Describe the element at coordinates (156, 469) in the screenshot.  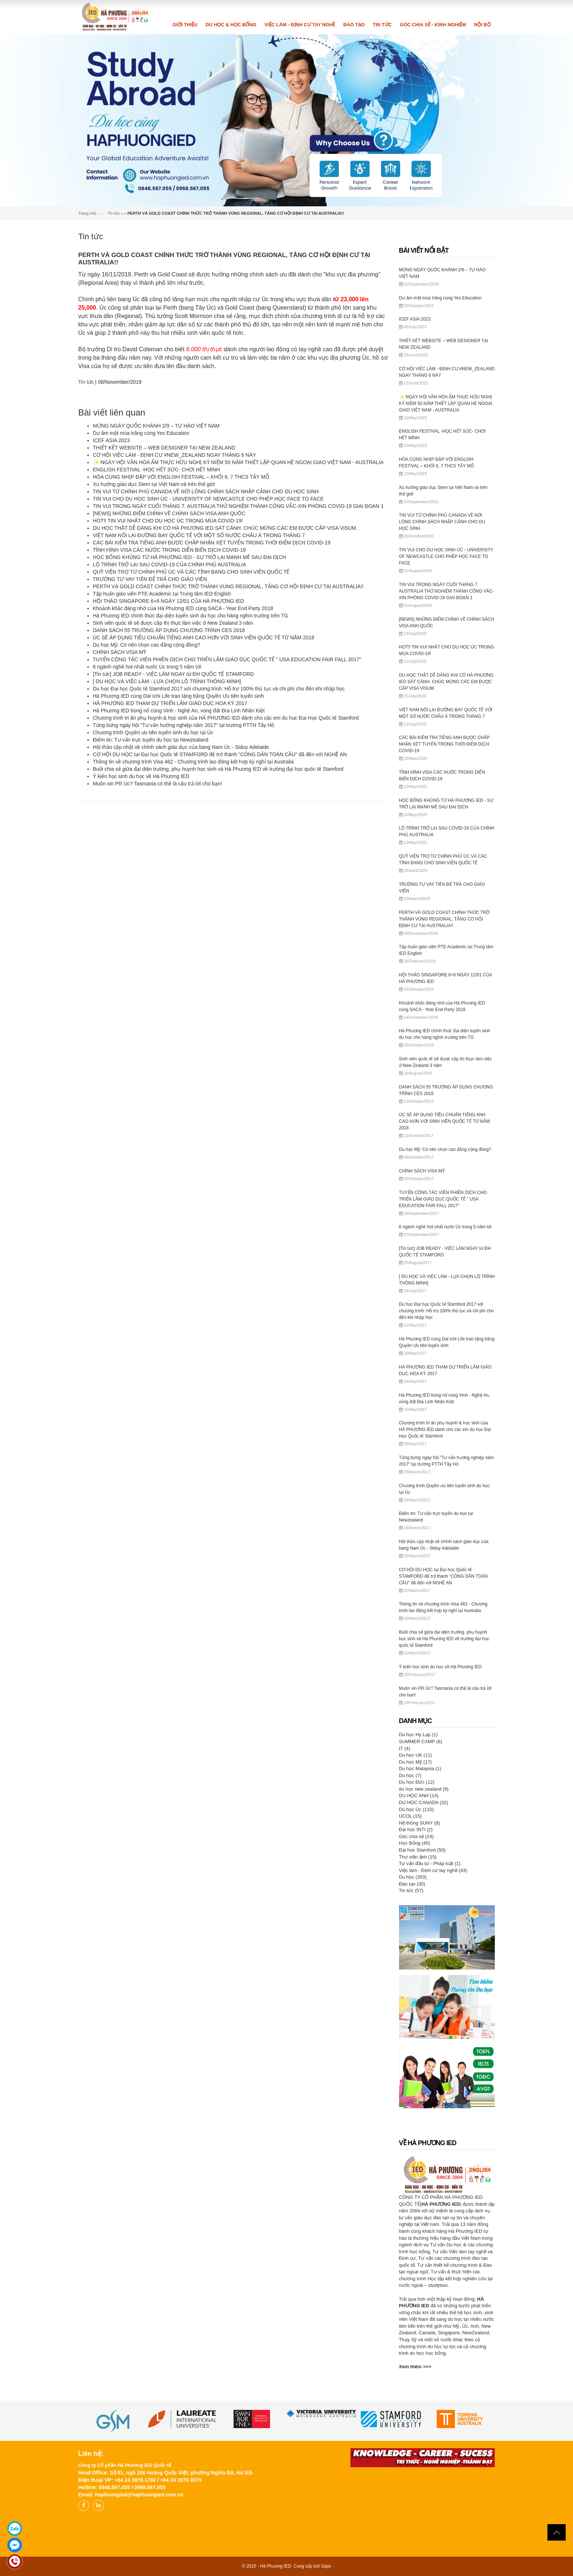
I see `ENGLISH FESTIVAL -HỌC HẾT SỨC- CHƠI HẾT MÌNH` at that location.